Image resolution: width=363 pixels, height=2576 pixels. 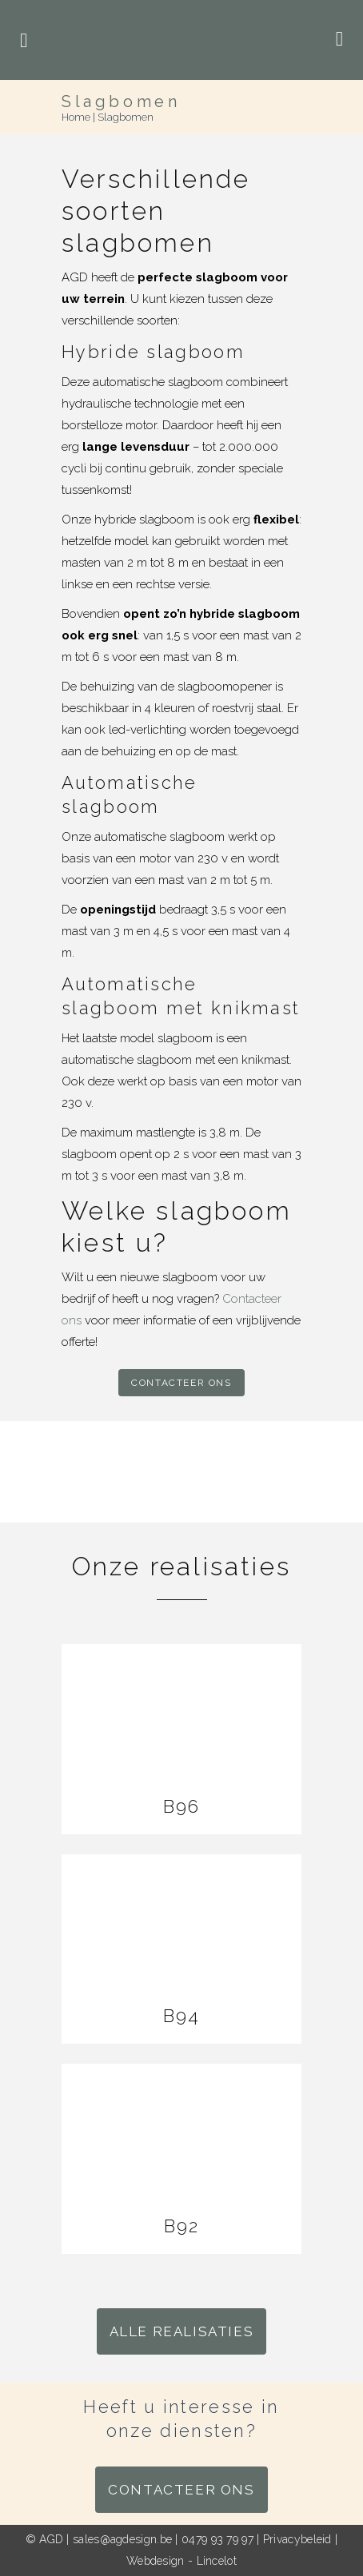 I want to click on B94, so click(x=182, y=2015).